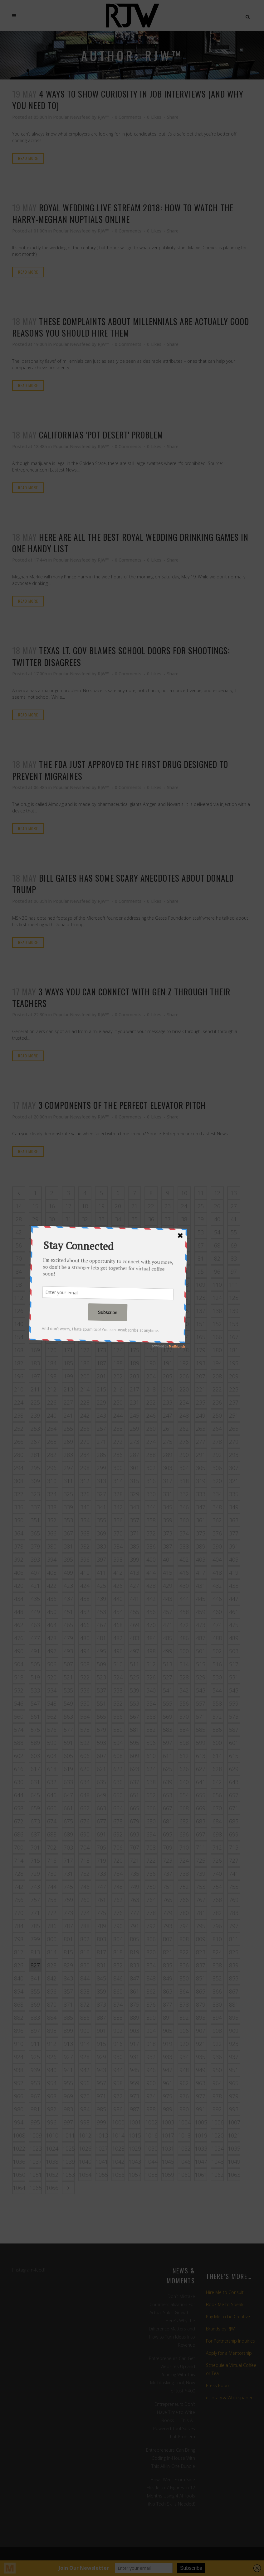 The width and height of the screenshot is (264, 2576). What do you see at coordinates (51, 1860) in the screenshot?
I see `716` at bounding box center [51, 1860].